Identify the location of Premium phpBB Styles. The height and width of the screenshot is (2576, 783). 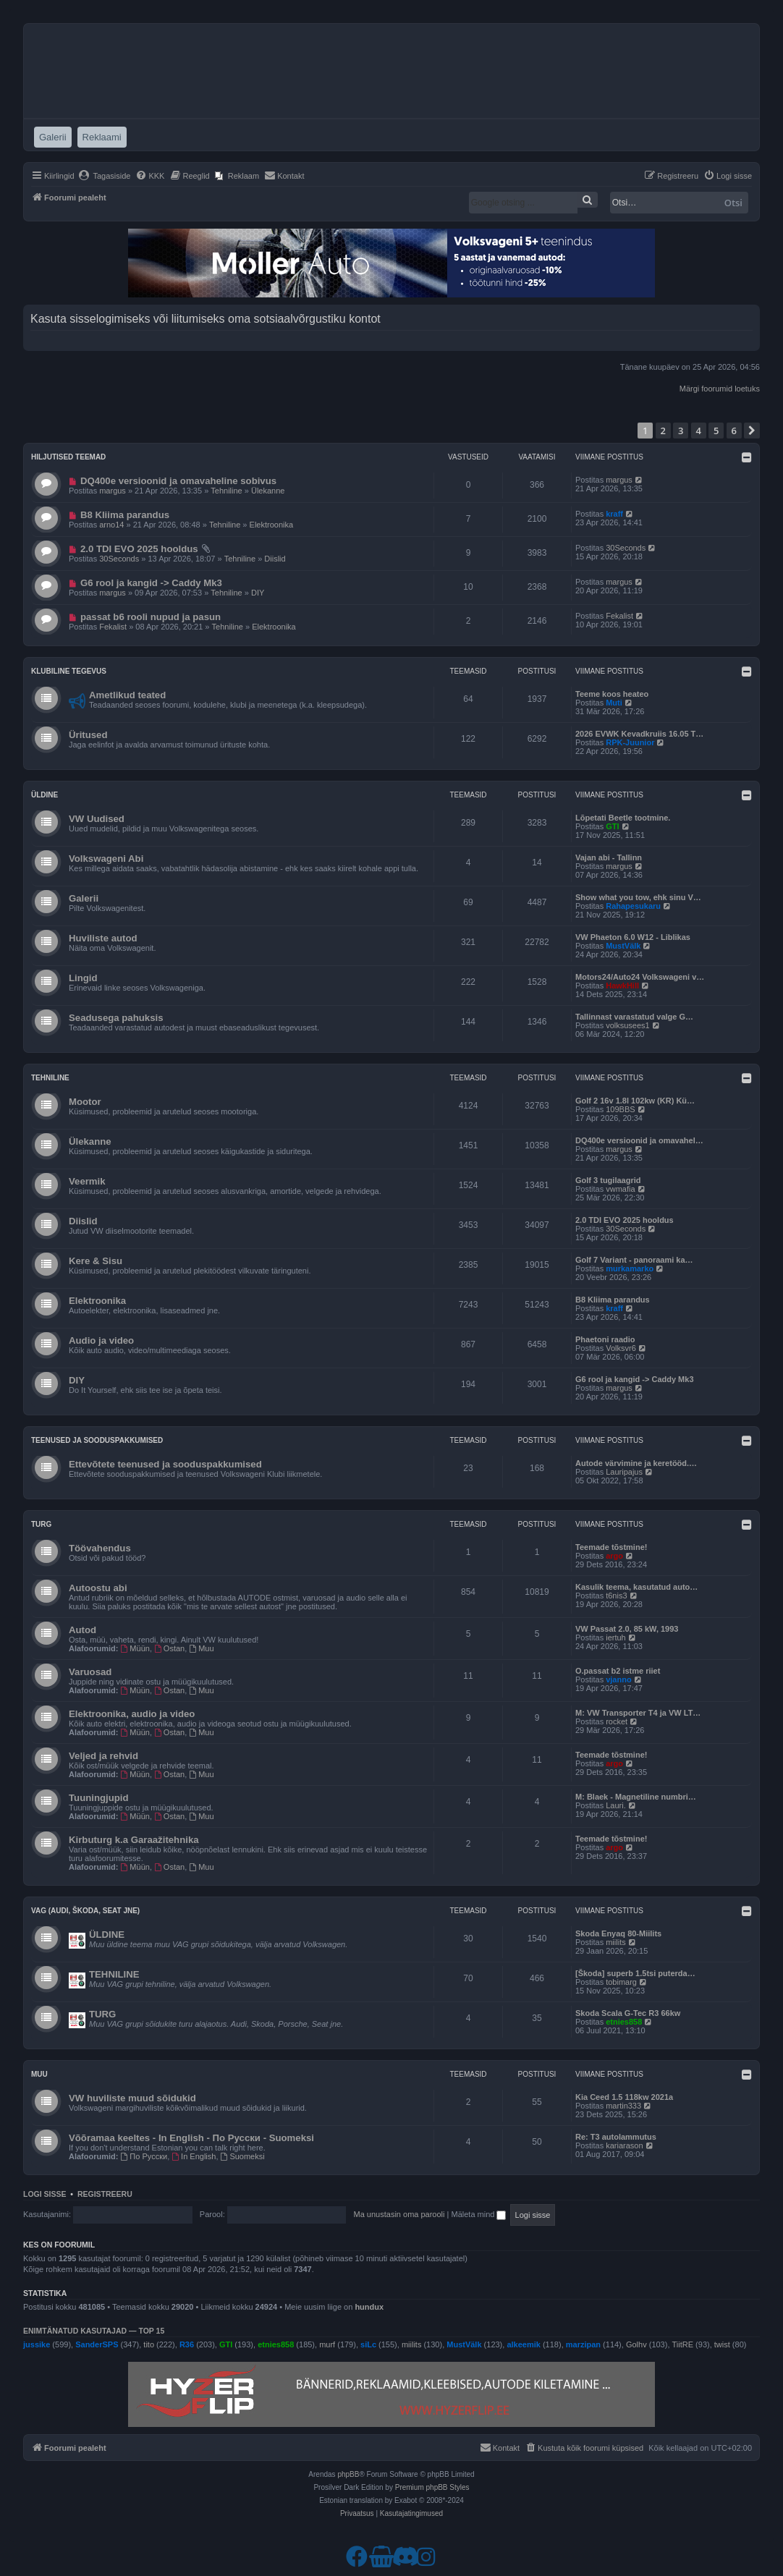
(432, 2487).